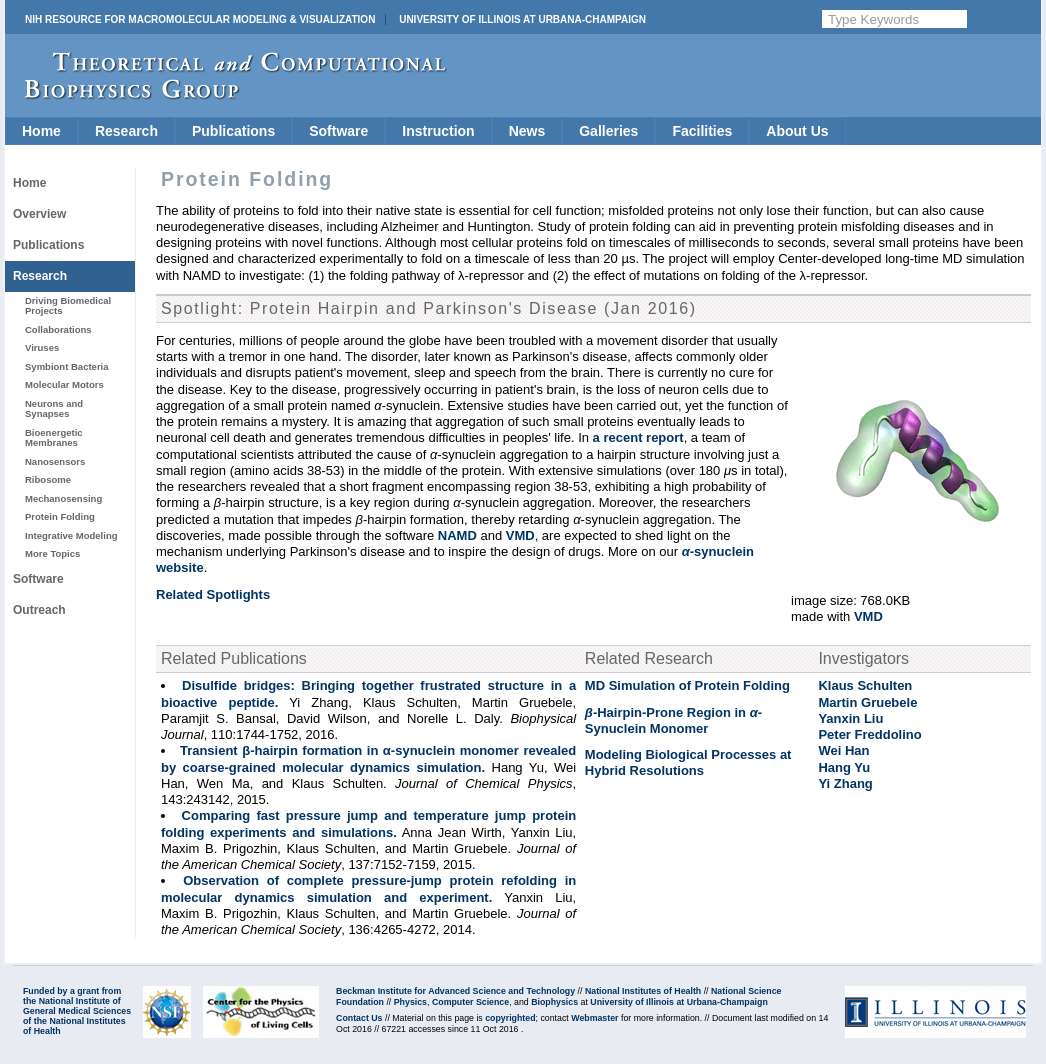 Image resolution: width=1046 pixels, height=1064 pixels. I want to click on Software, so click(338, 131).